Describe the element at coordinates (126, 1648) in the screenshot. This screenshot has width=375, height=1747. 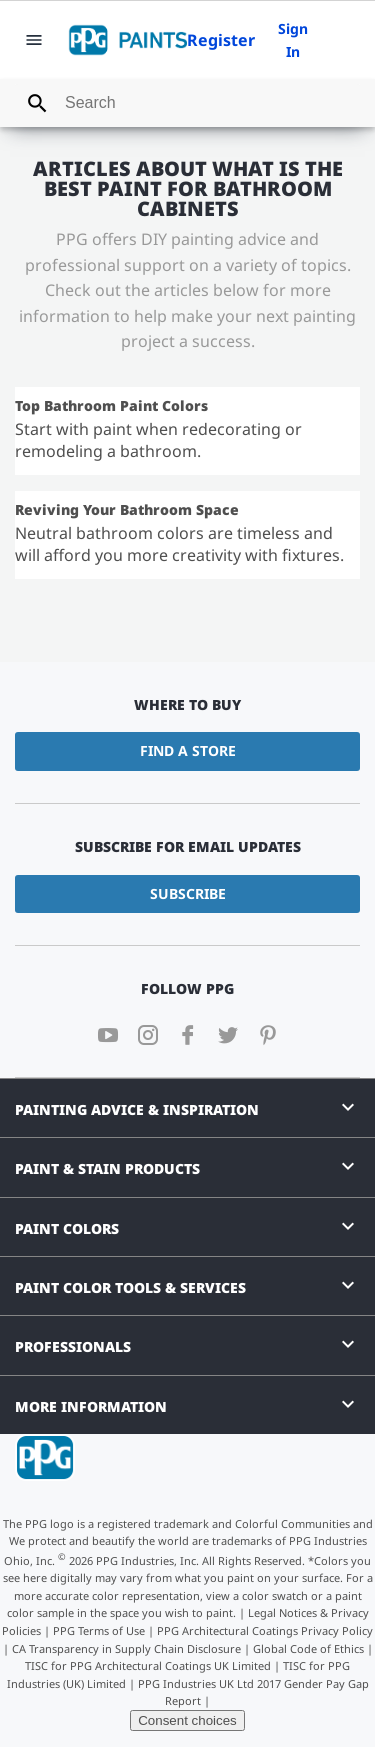
I see `CA Transparency in Supply Chain Disclosure` at that location.